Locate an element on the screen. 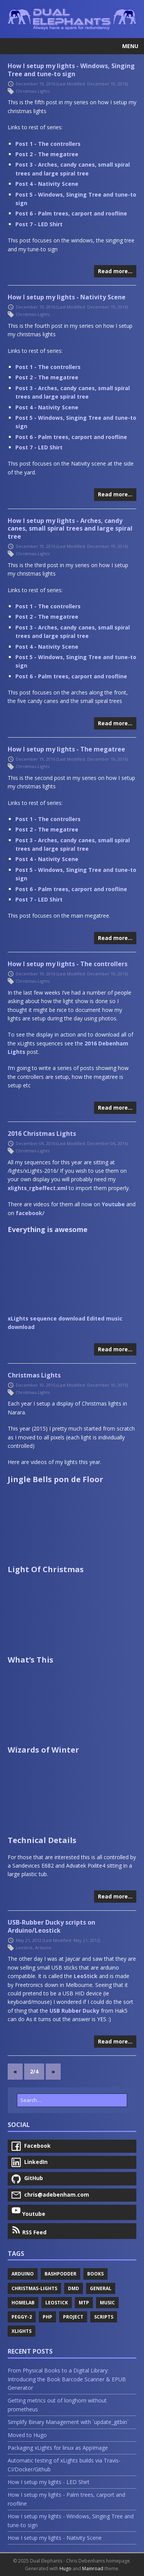 The image size is (144, 2576). Christmas-Lights is located at coordinates (33, 91).